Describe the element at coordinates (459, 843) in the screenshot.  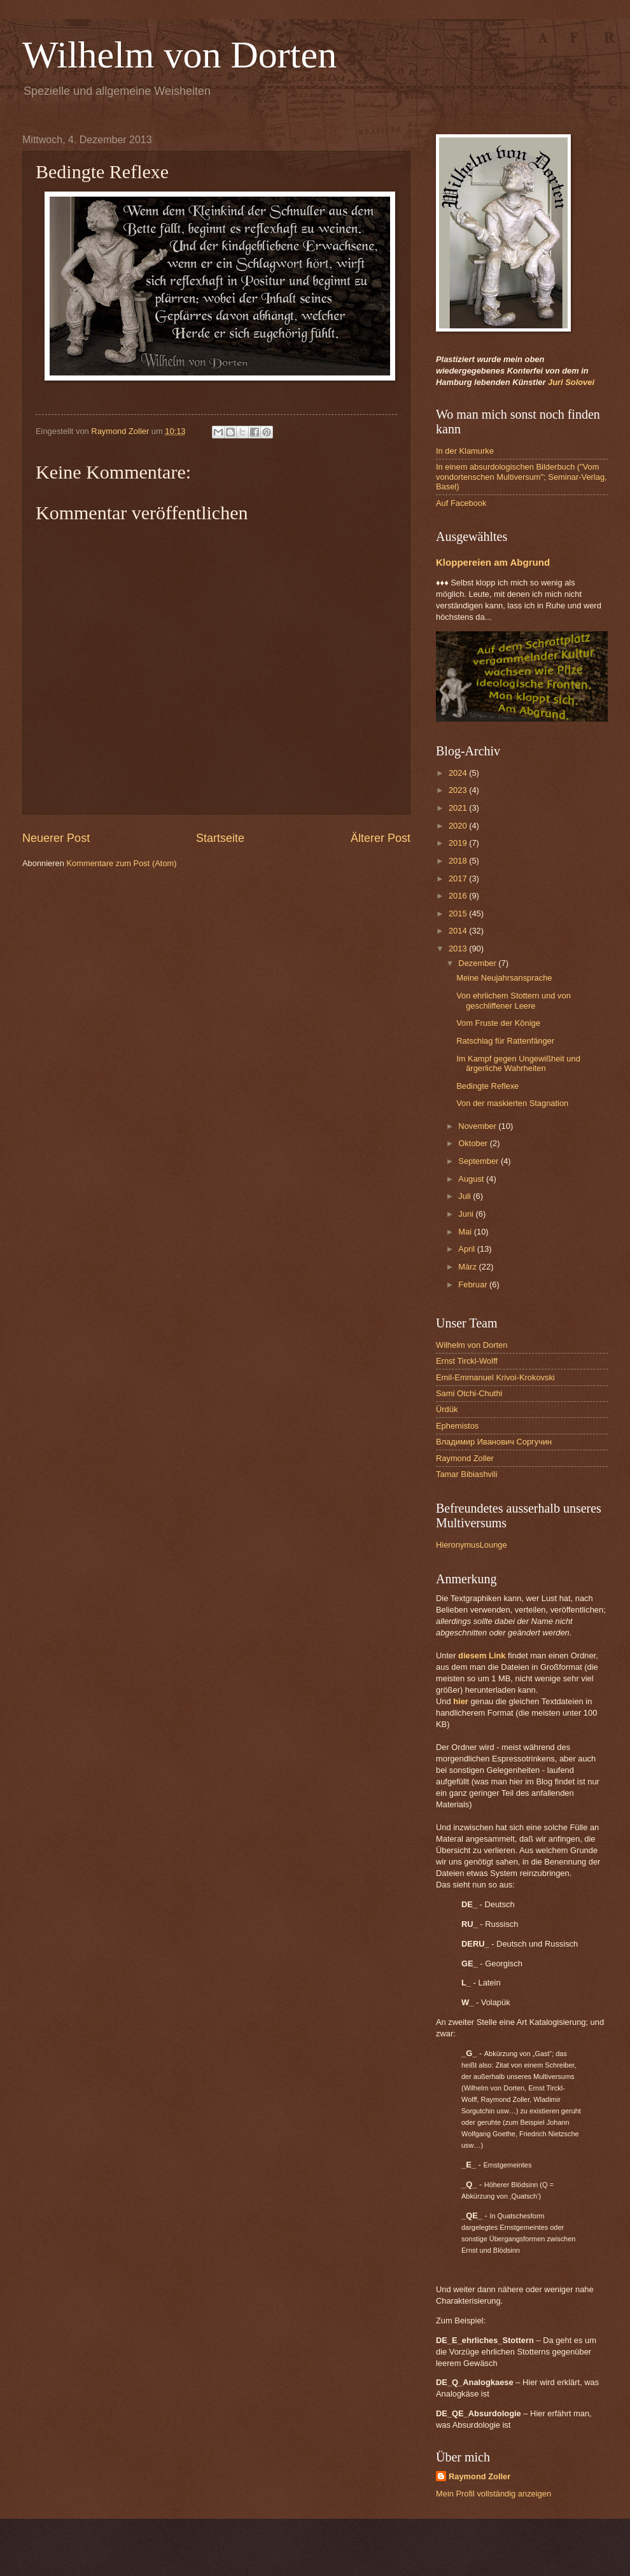
I see `2019` at that location.